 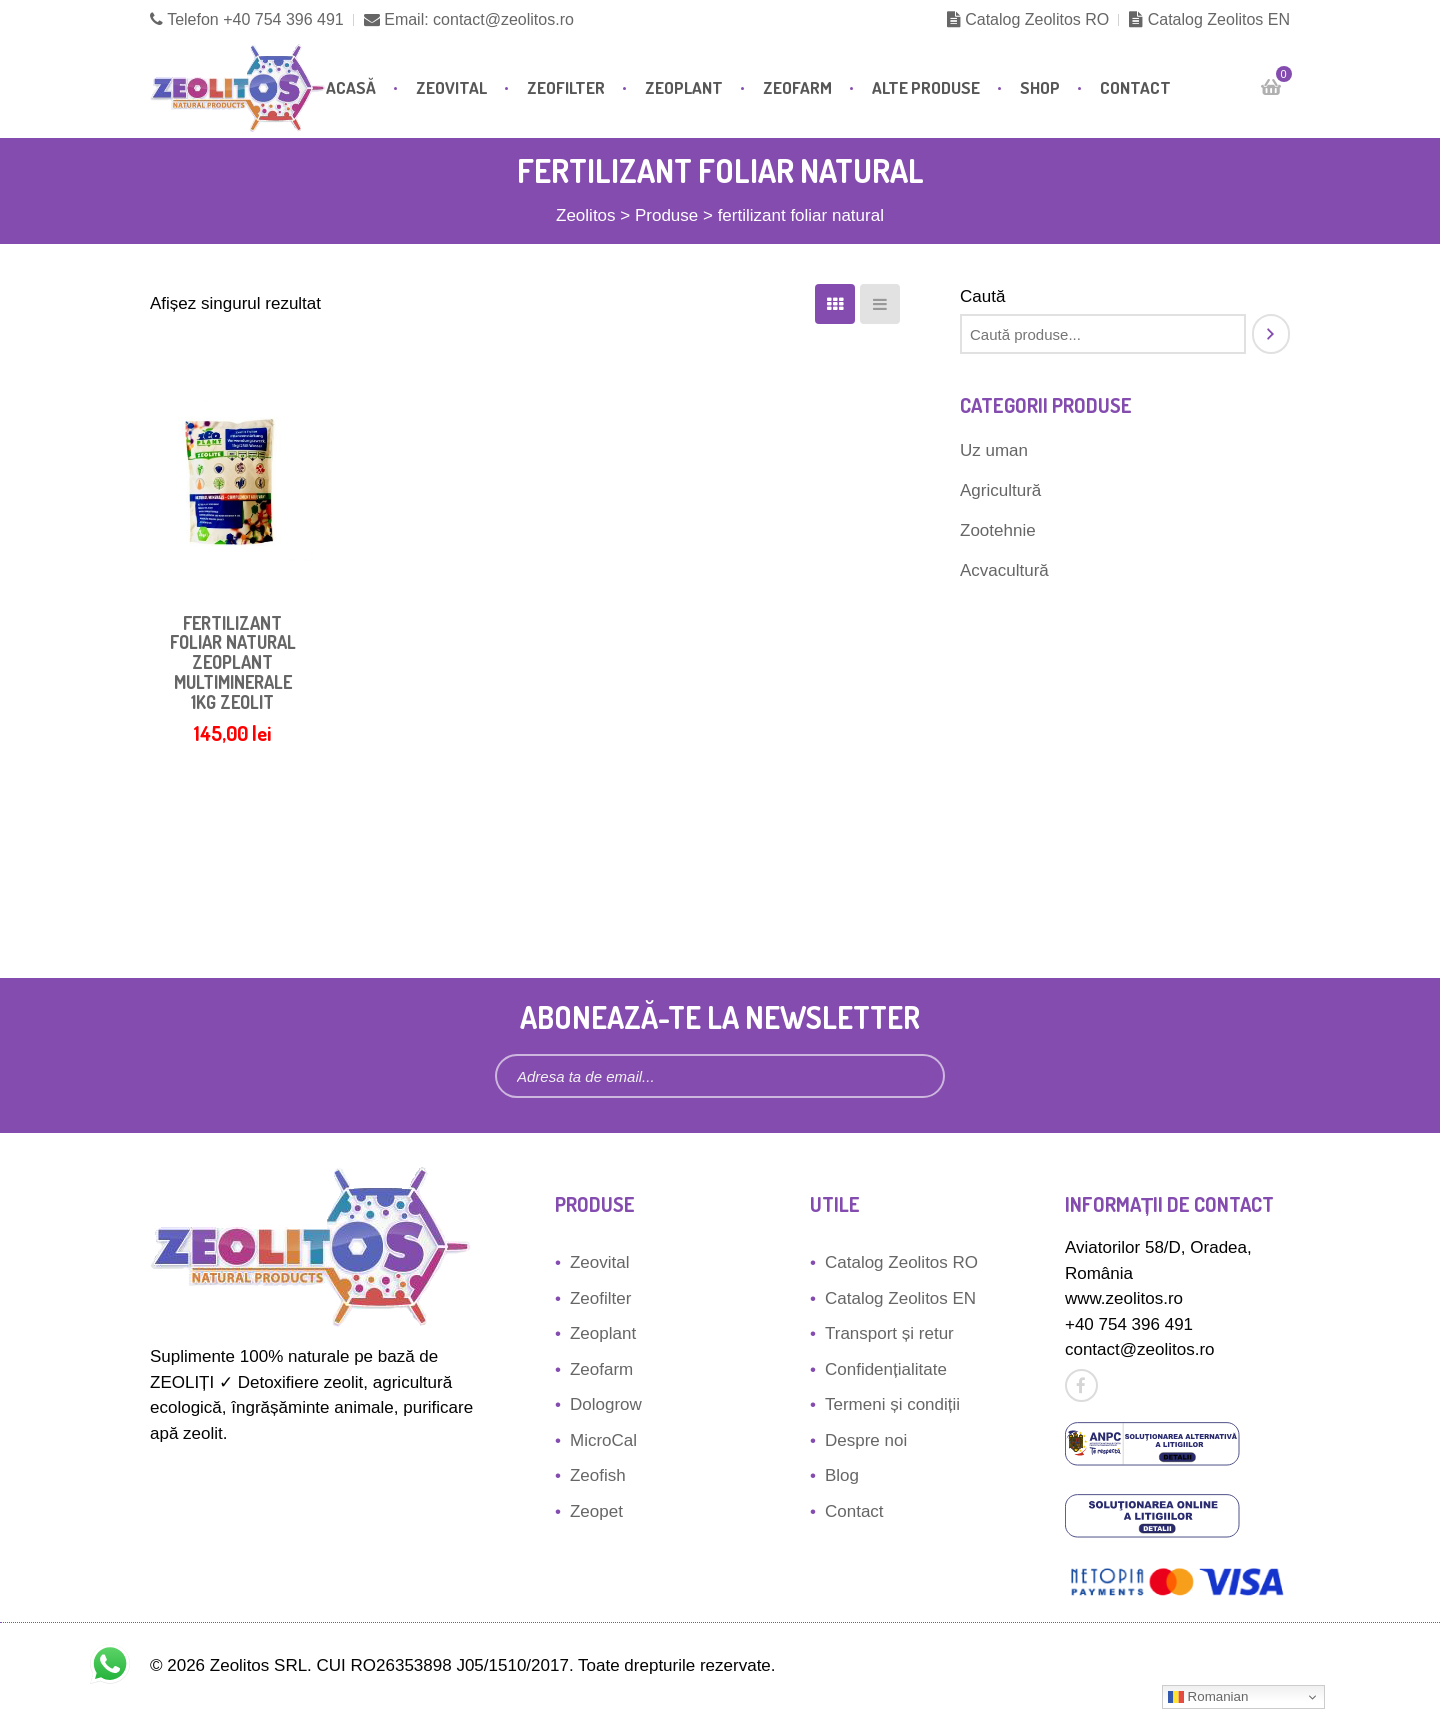 I want to click on [Caută], so click(x=1271, y=334).